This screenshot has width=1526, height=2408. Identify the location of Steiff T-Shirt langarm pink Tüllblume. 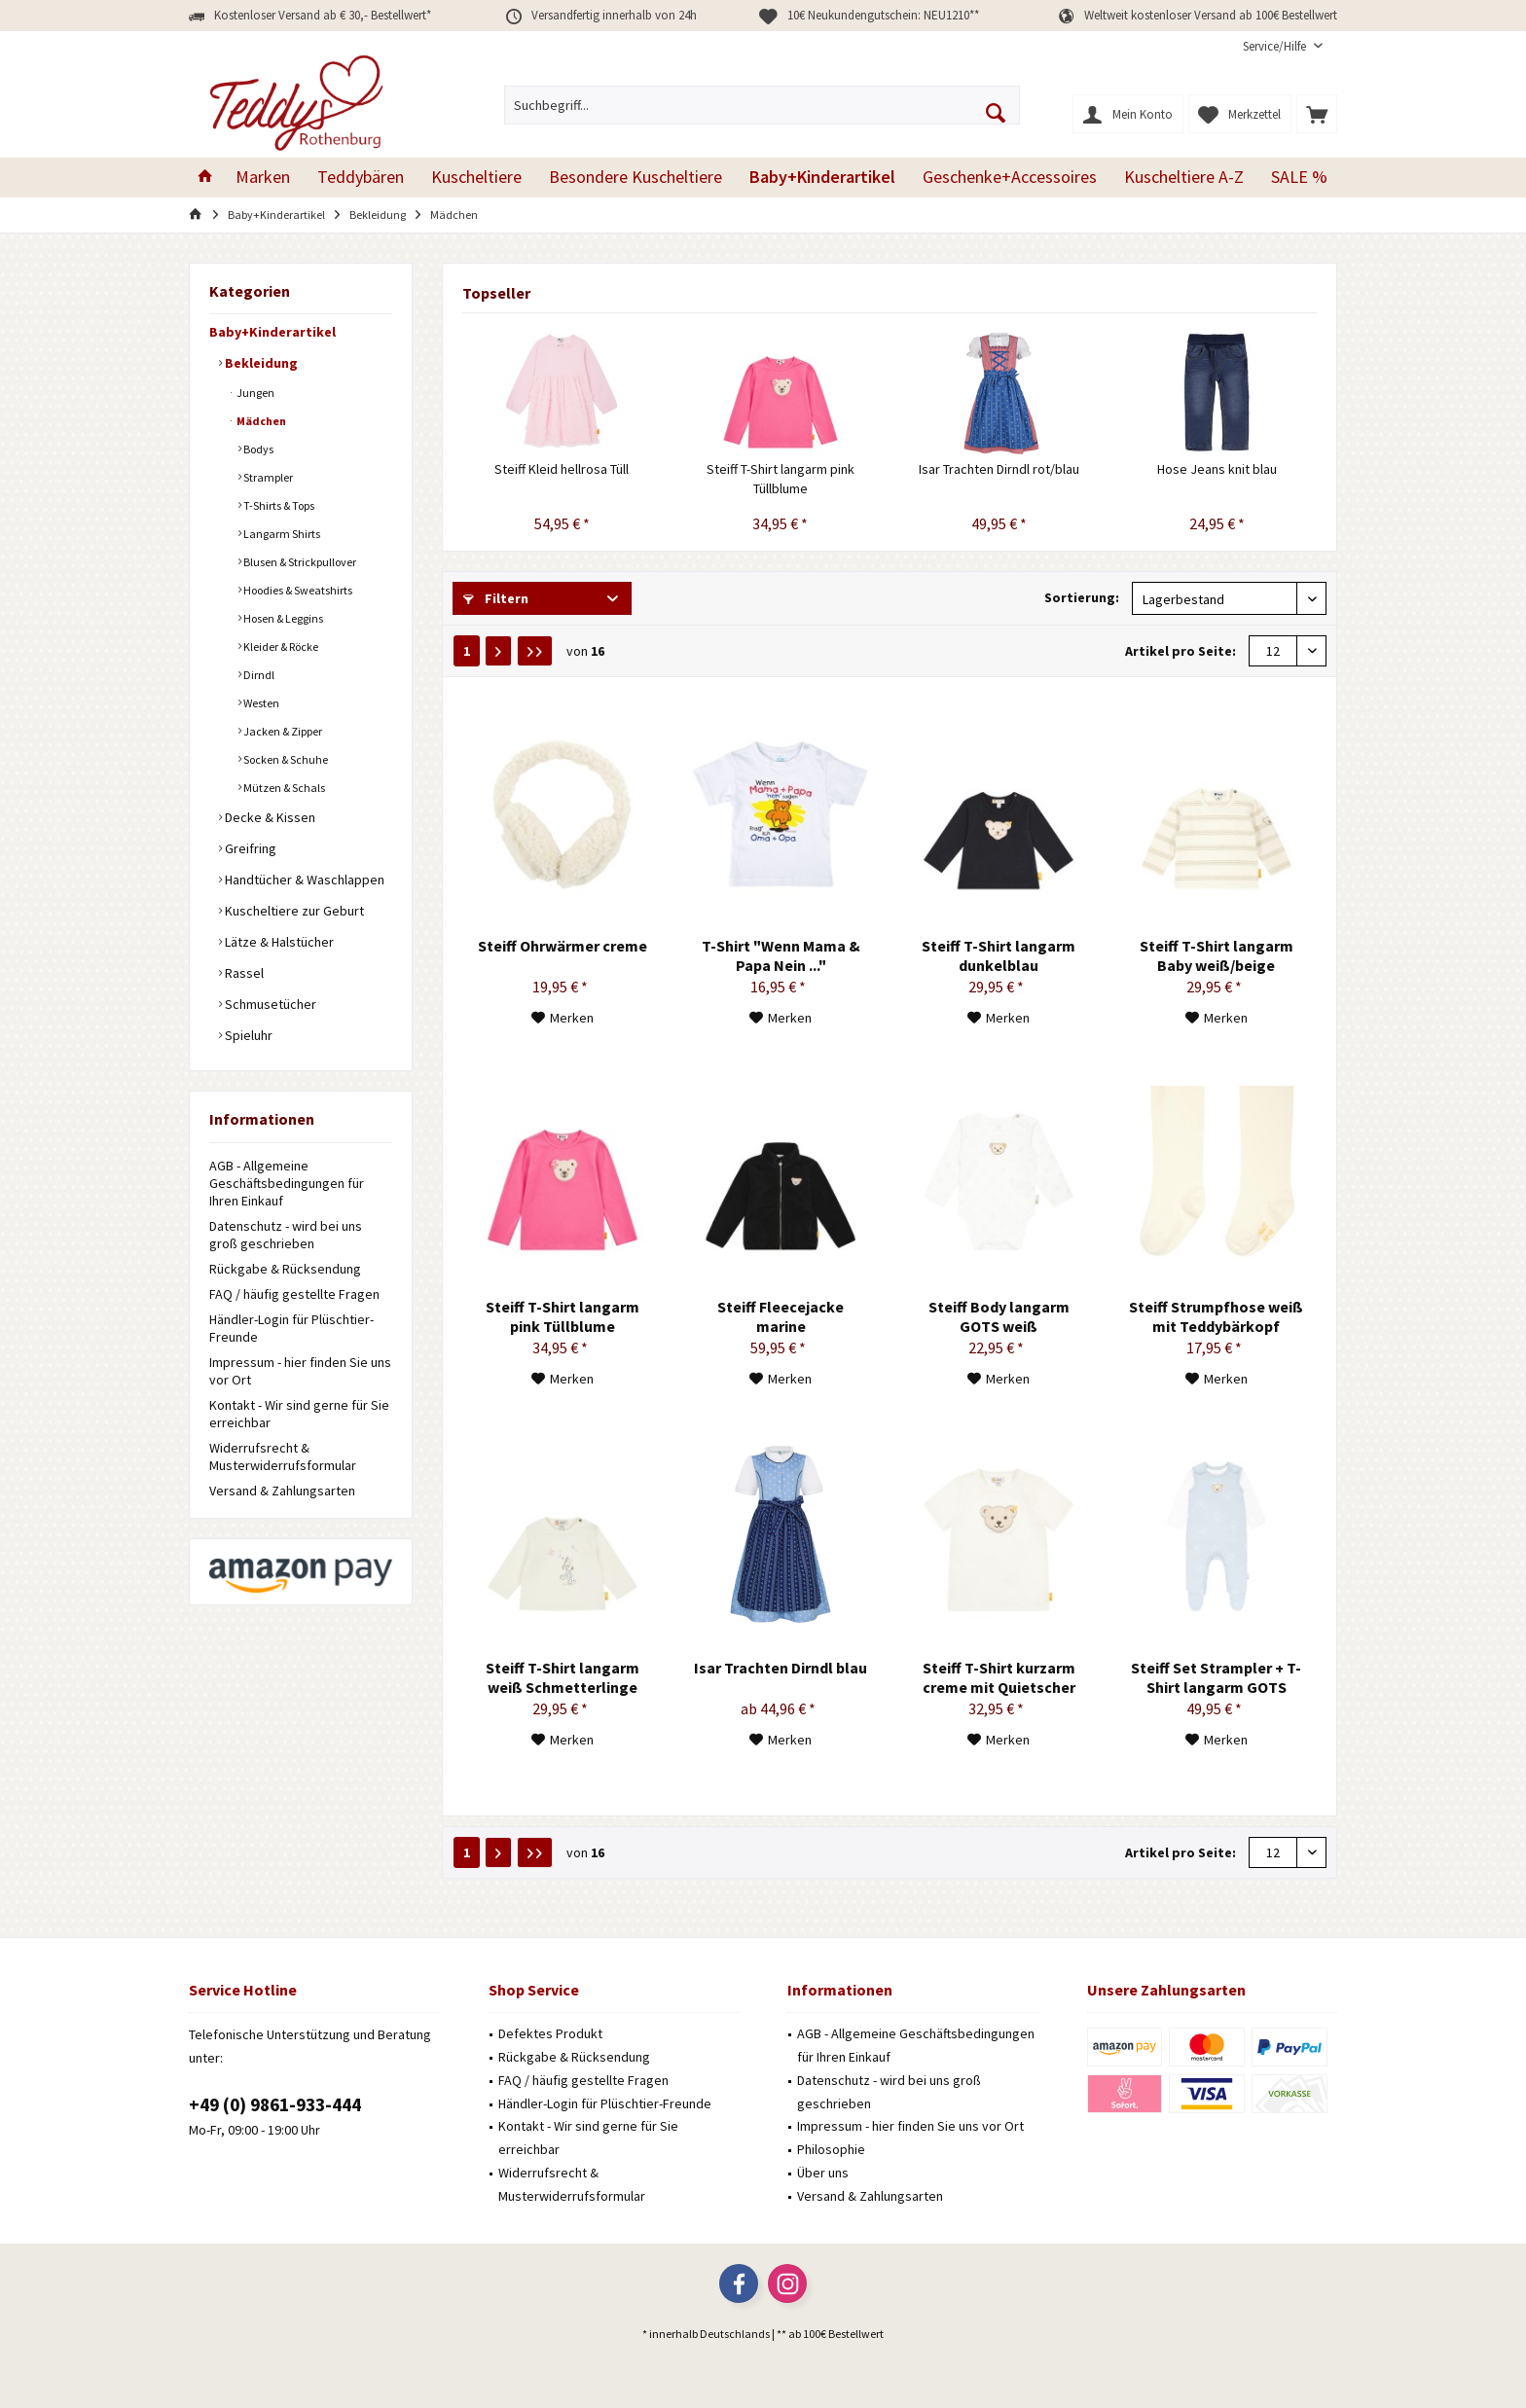
(780, 478).